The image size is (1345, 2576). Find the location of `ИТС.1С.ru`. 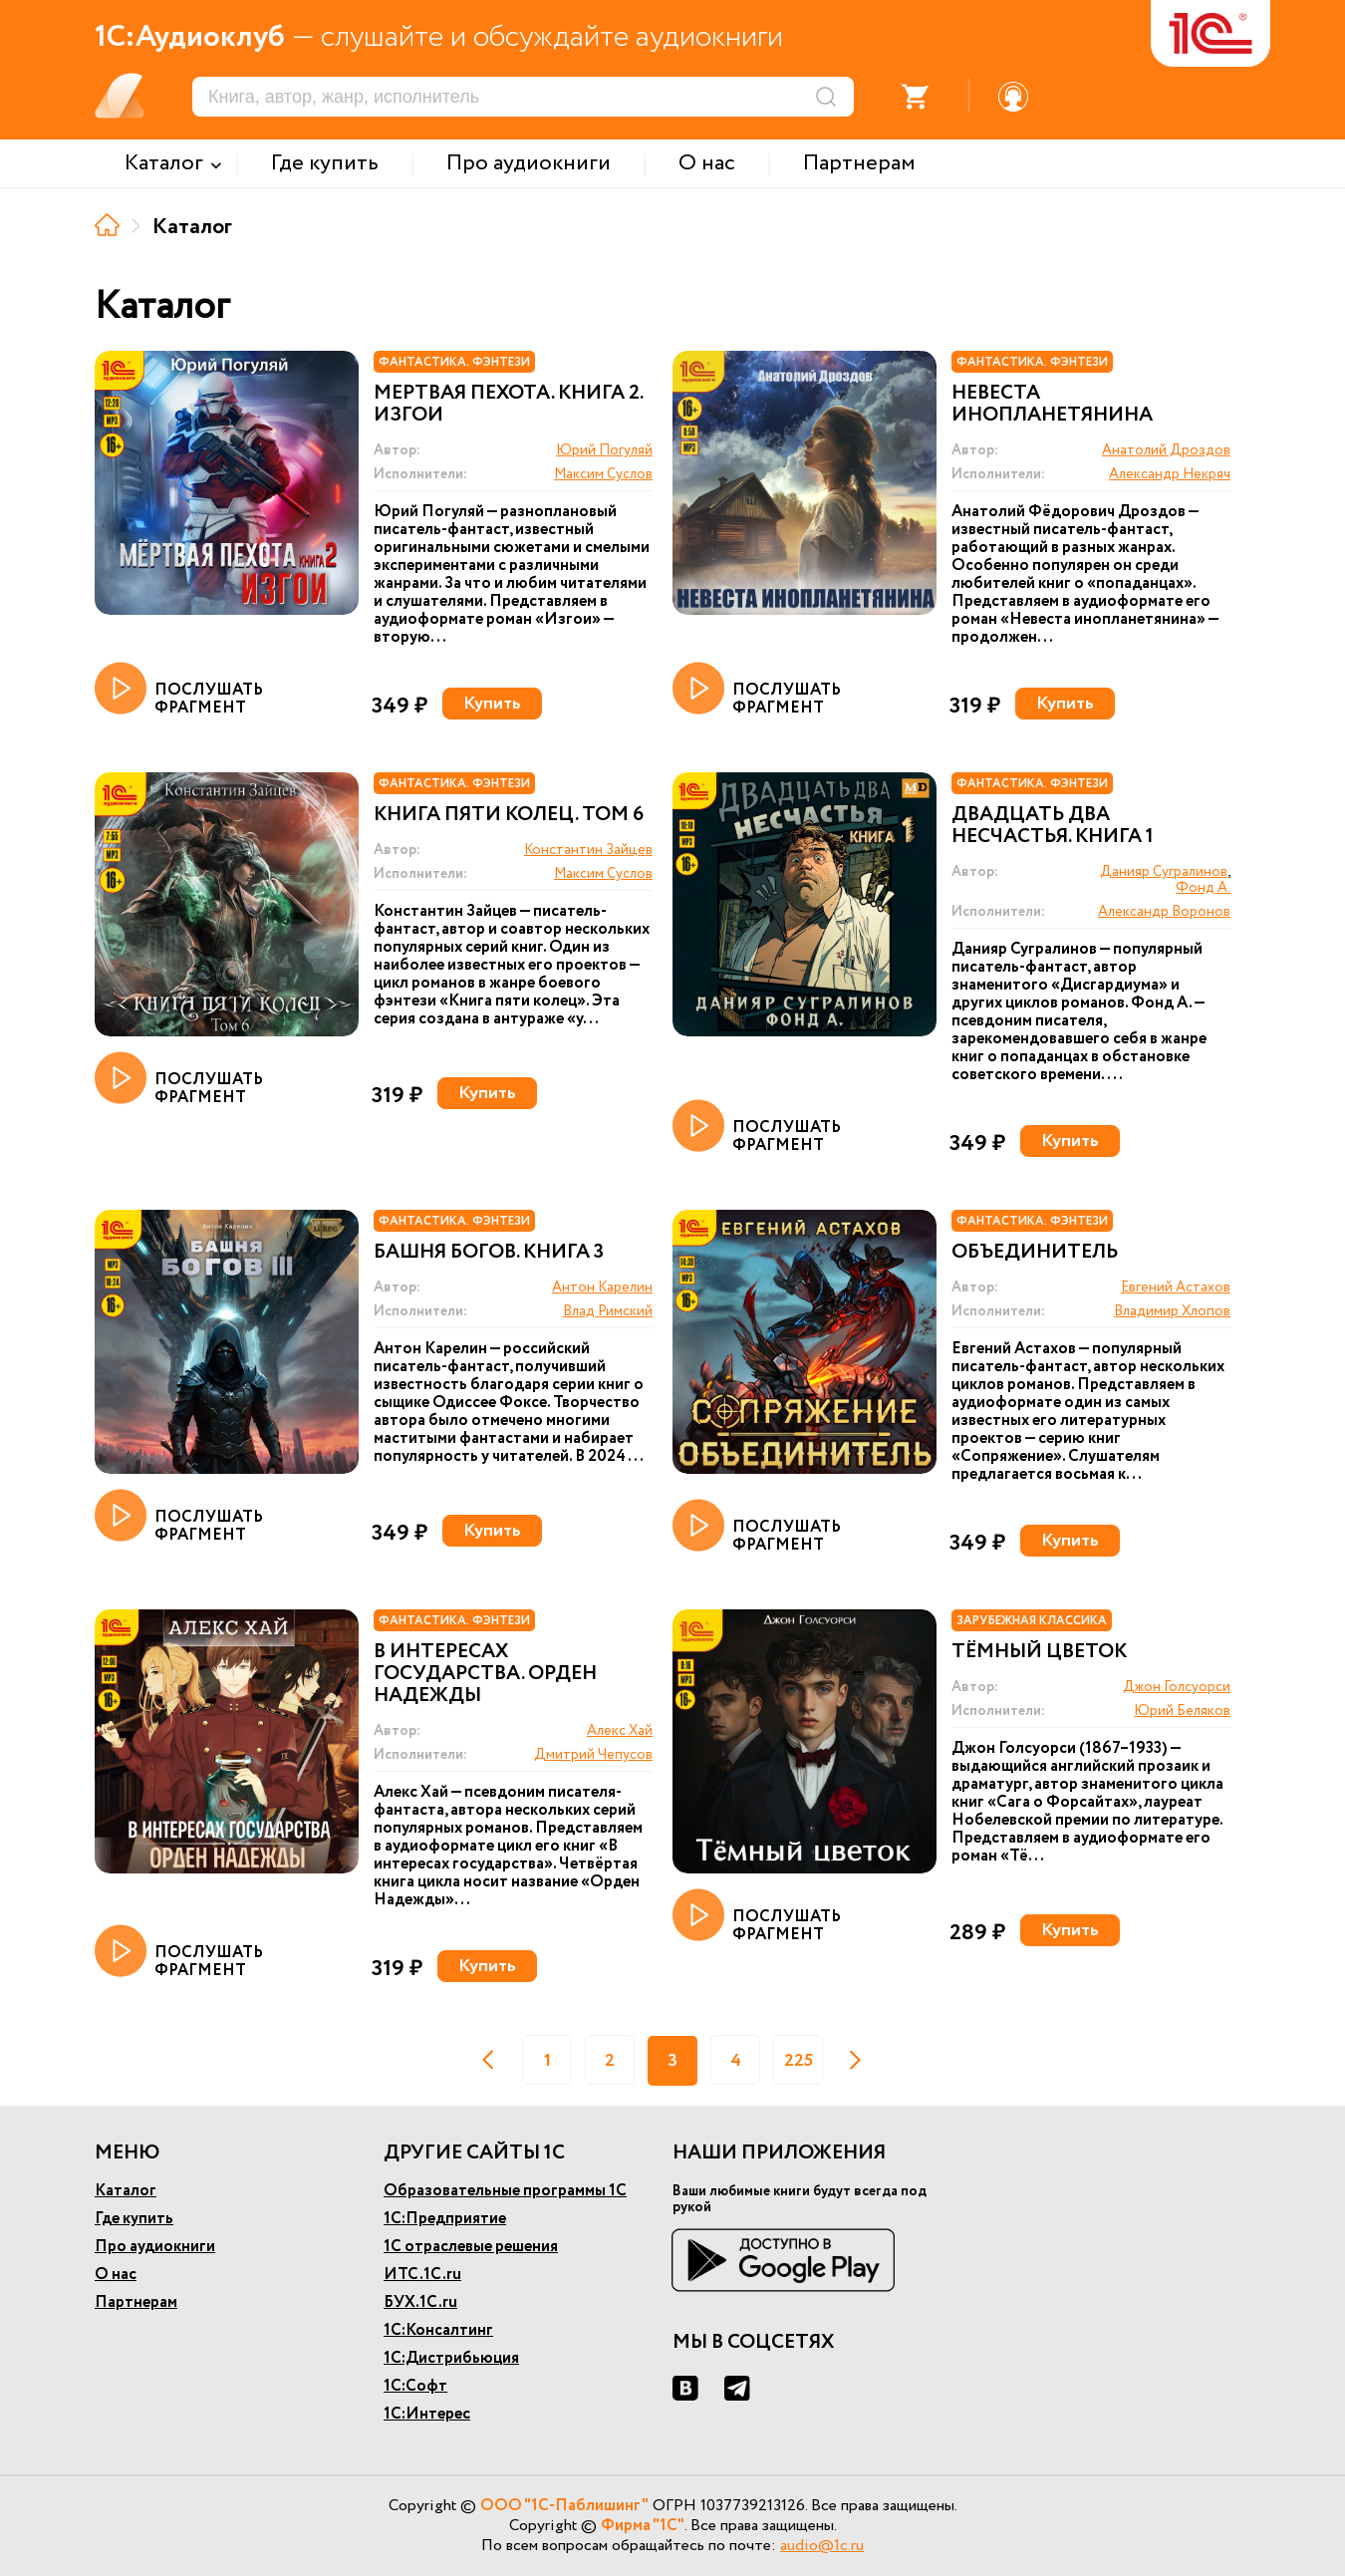

ИТС.1С.ru is located at coordinates (422, 2274).